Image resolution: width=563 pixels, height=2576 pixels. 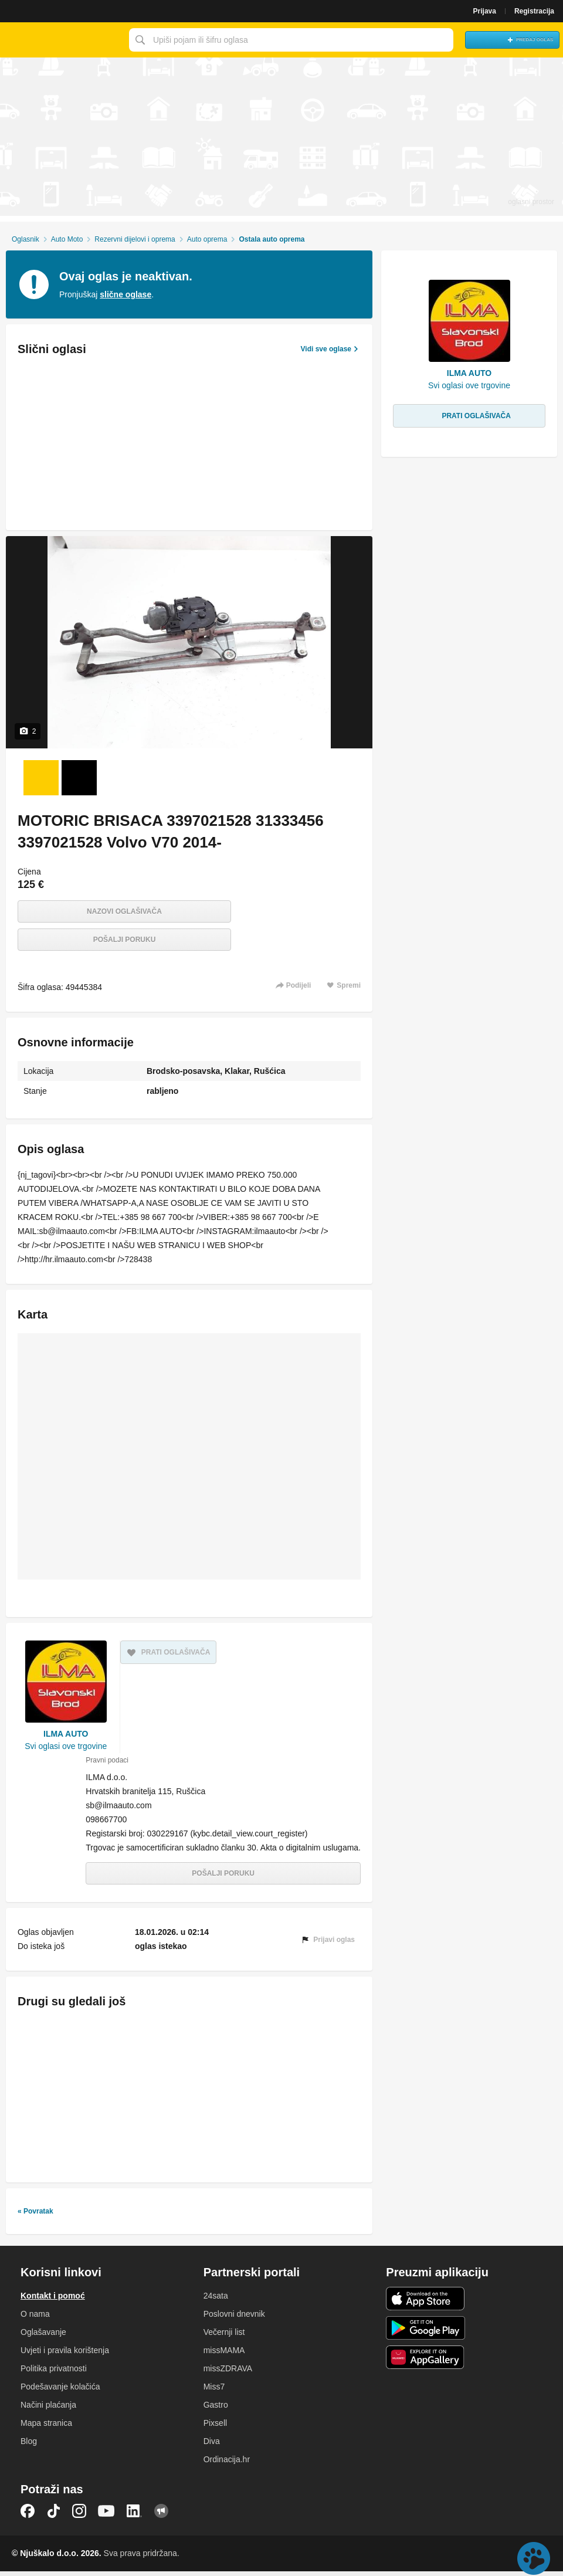 I want to click on [Foto 1 od 2], so click(x=41, y=777).